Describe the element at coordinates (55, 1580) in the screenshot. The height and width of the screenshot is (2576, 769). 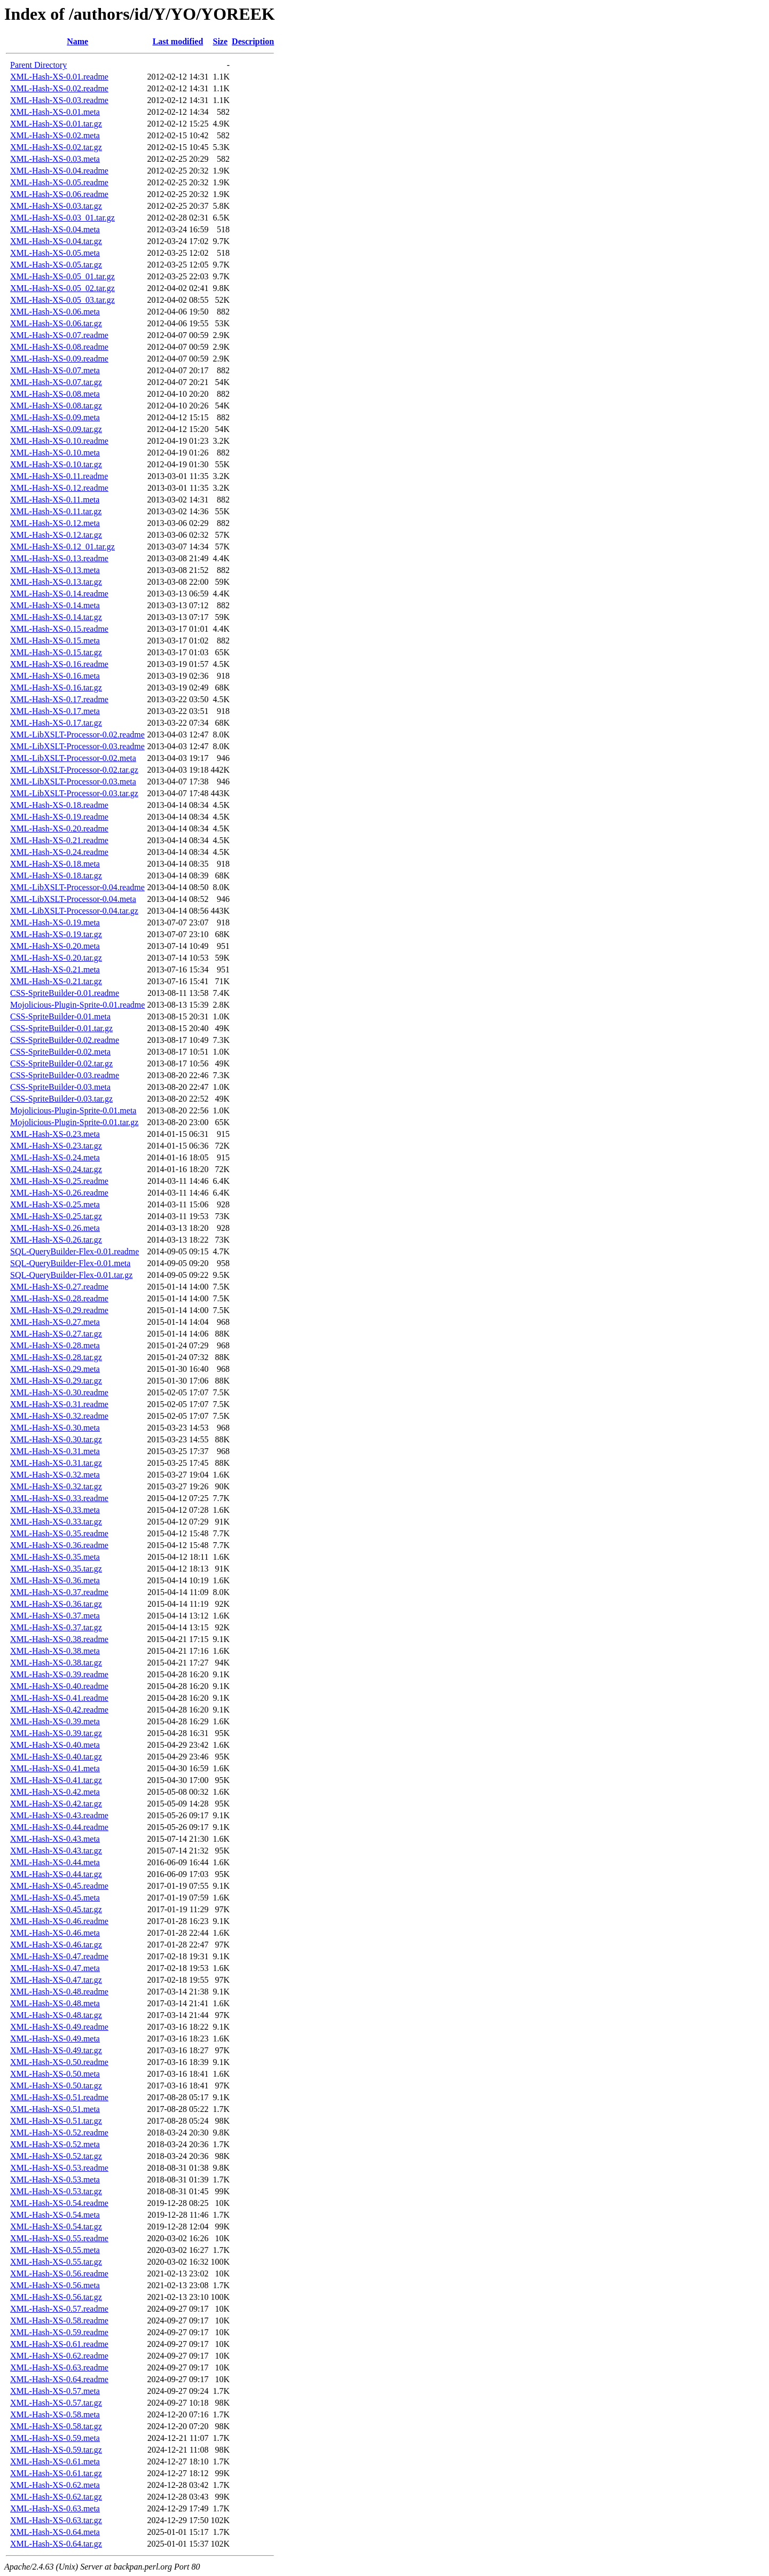
I see `XML-Hash-XS-0.36.meta` at that location.